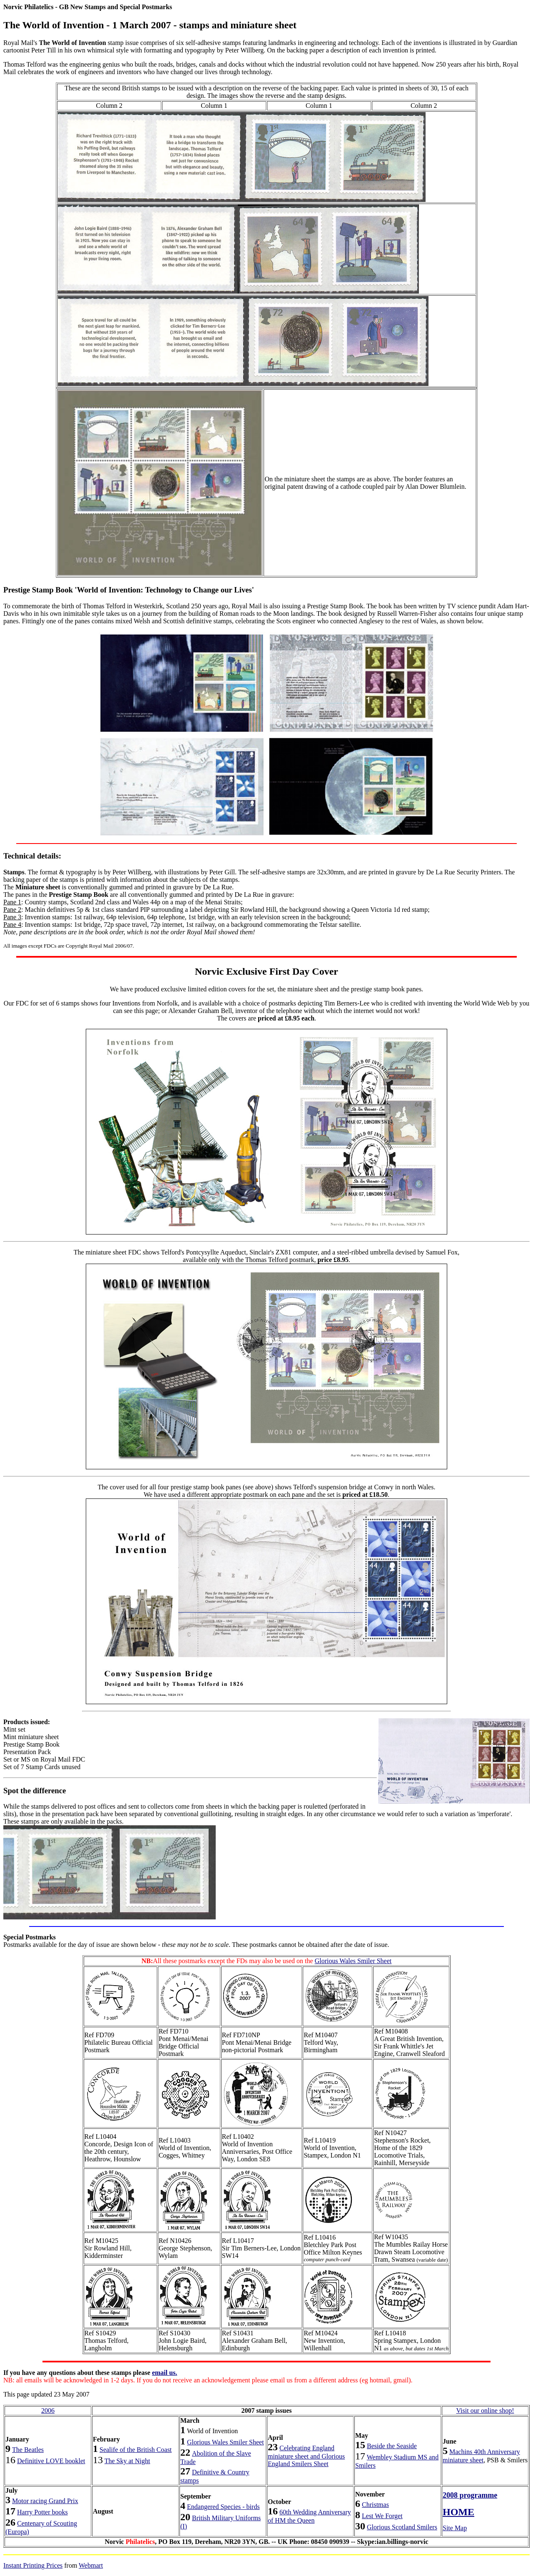 Image resolution: width=533 pixels, height=2576 pixels. I want to click on Harry Potter books, so click(42, 2512).